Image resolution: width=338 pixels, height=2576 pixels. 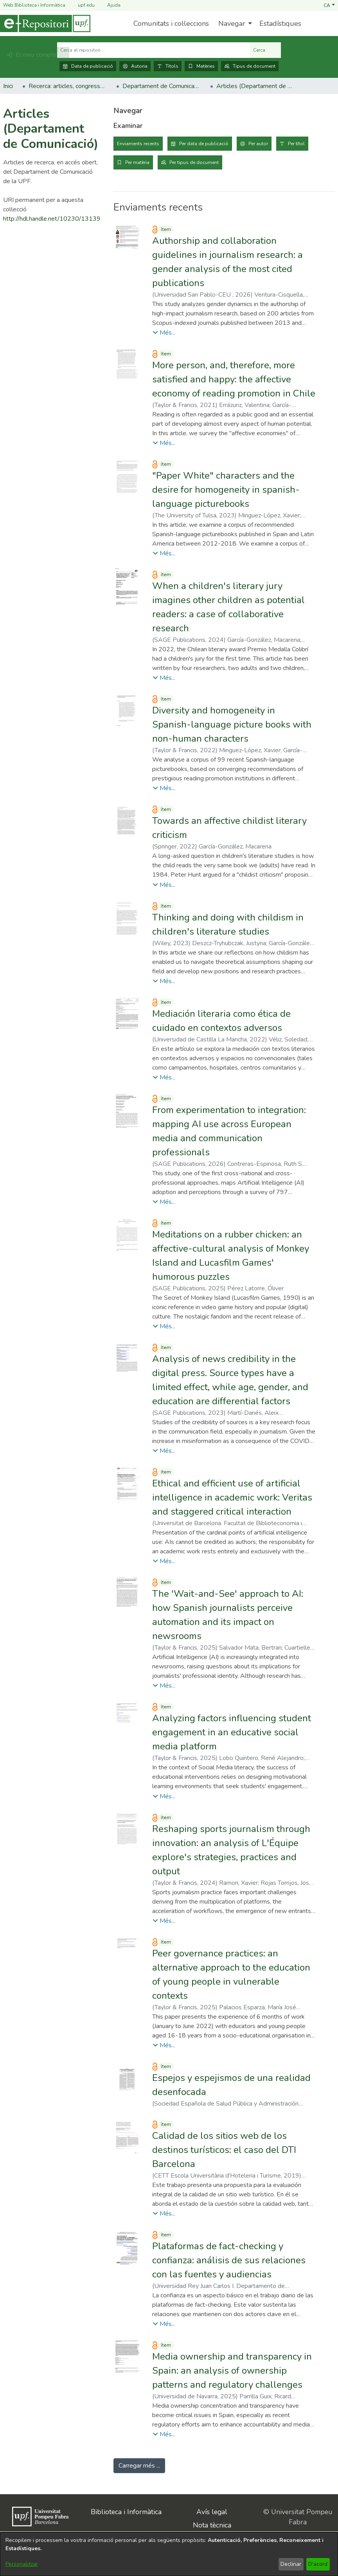 What do you see at coordinates (211, 2512) in the screenshot?
I see `Avís legal` at bounding box center [211, 2512].